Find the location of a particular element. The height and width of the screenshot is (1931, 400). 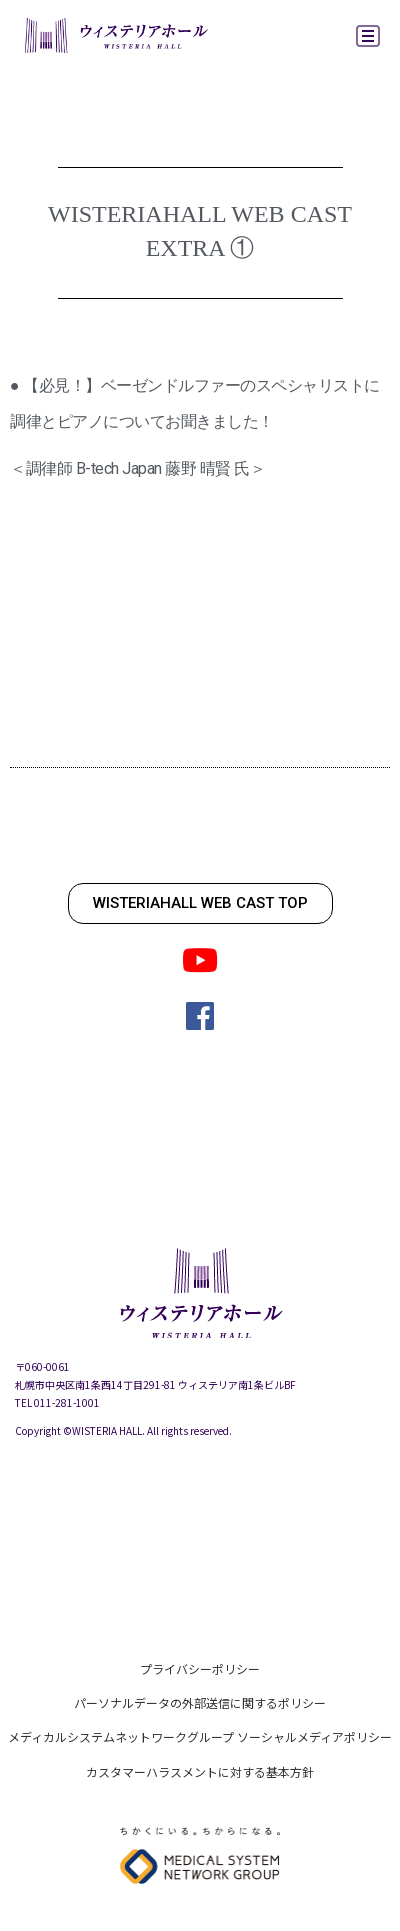

プライバシーポリシー is located at coordinates (200, 1668).